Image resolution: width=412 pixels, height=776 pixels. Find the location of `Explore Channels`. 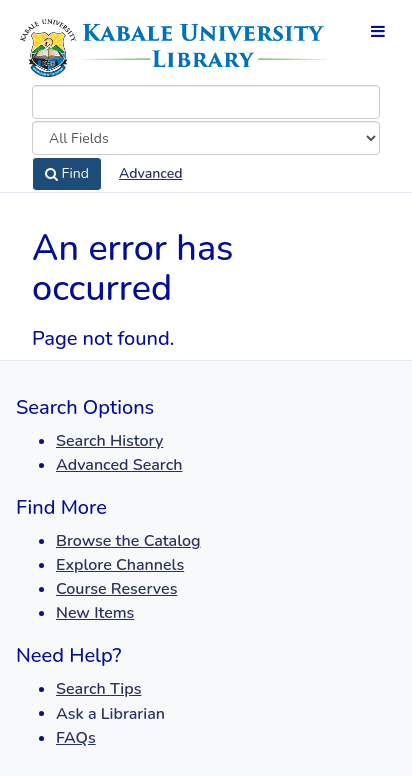

Explore Channels is located at coordinates (120, 565).